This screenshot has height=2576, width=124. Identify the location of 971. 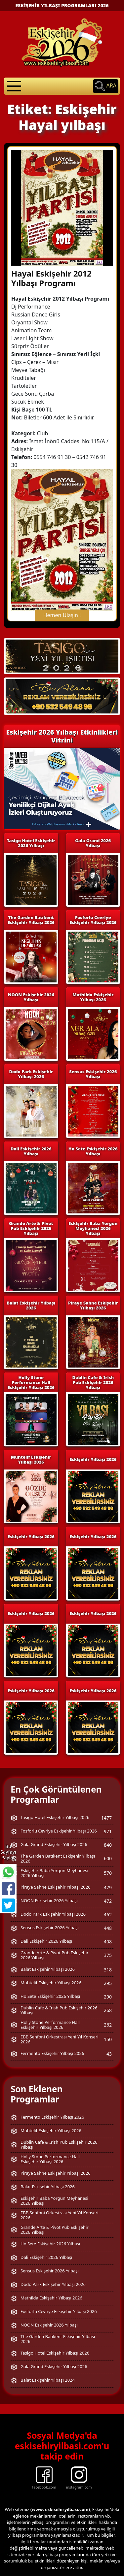
(108, 1791).